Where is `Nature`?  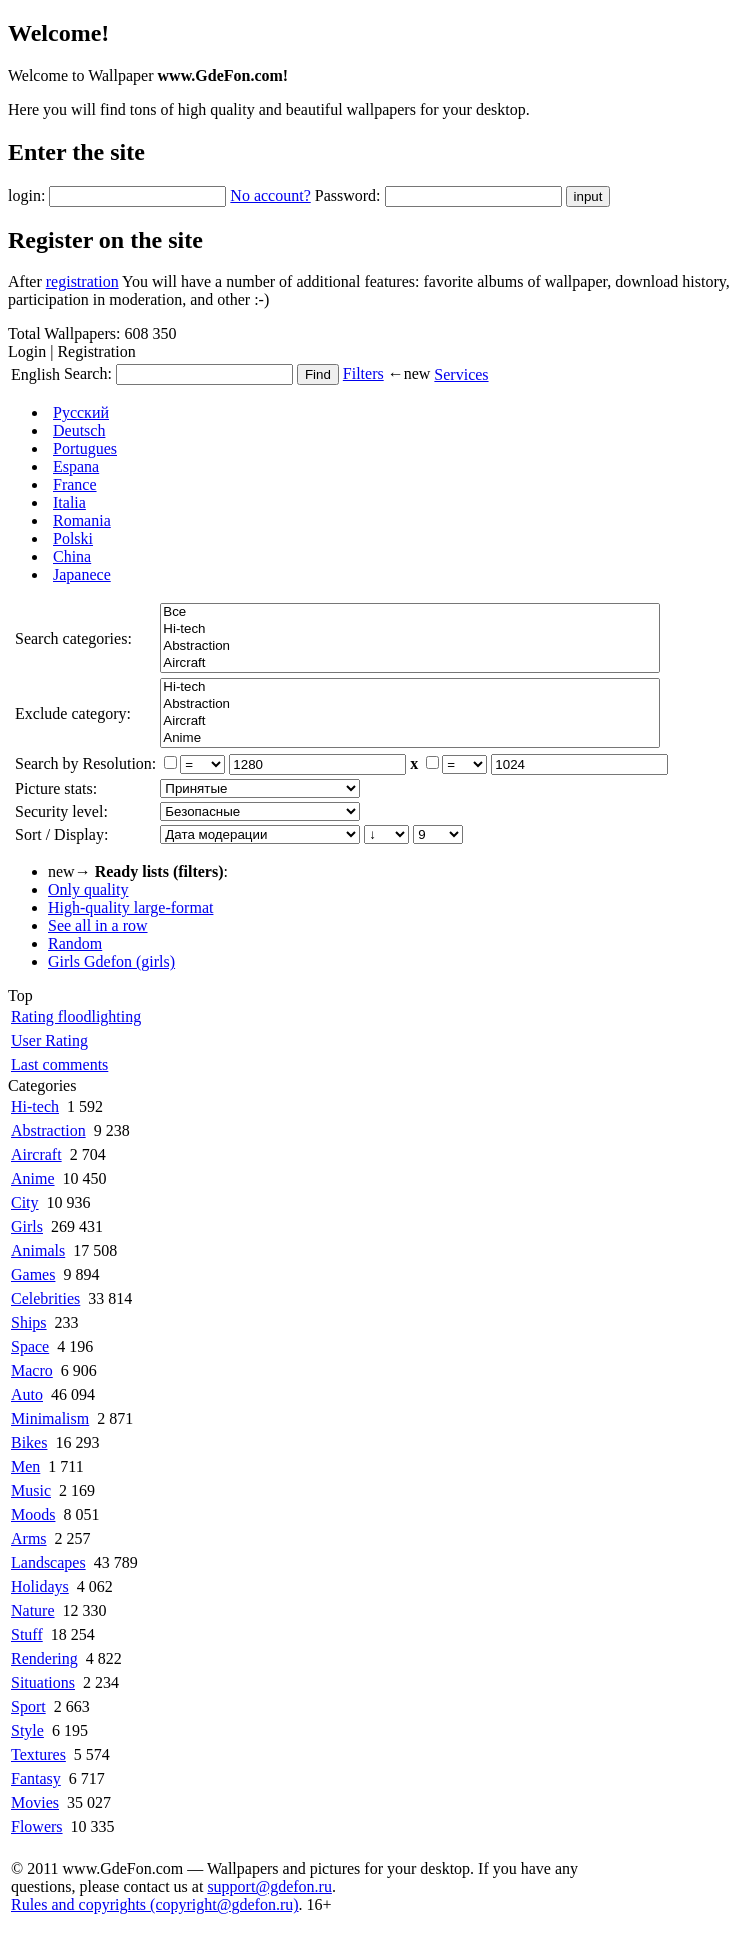 Nature is located at coordinates (33, 1610).